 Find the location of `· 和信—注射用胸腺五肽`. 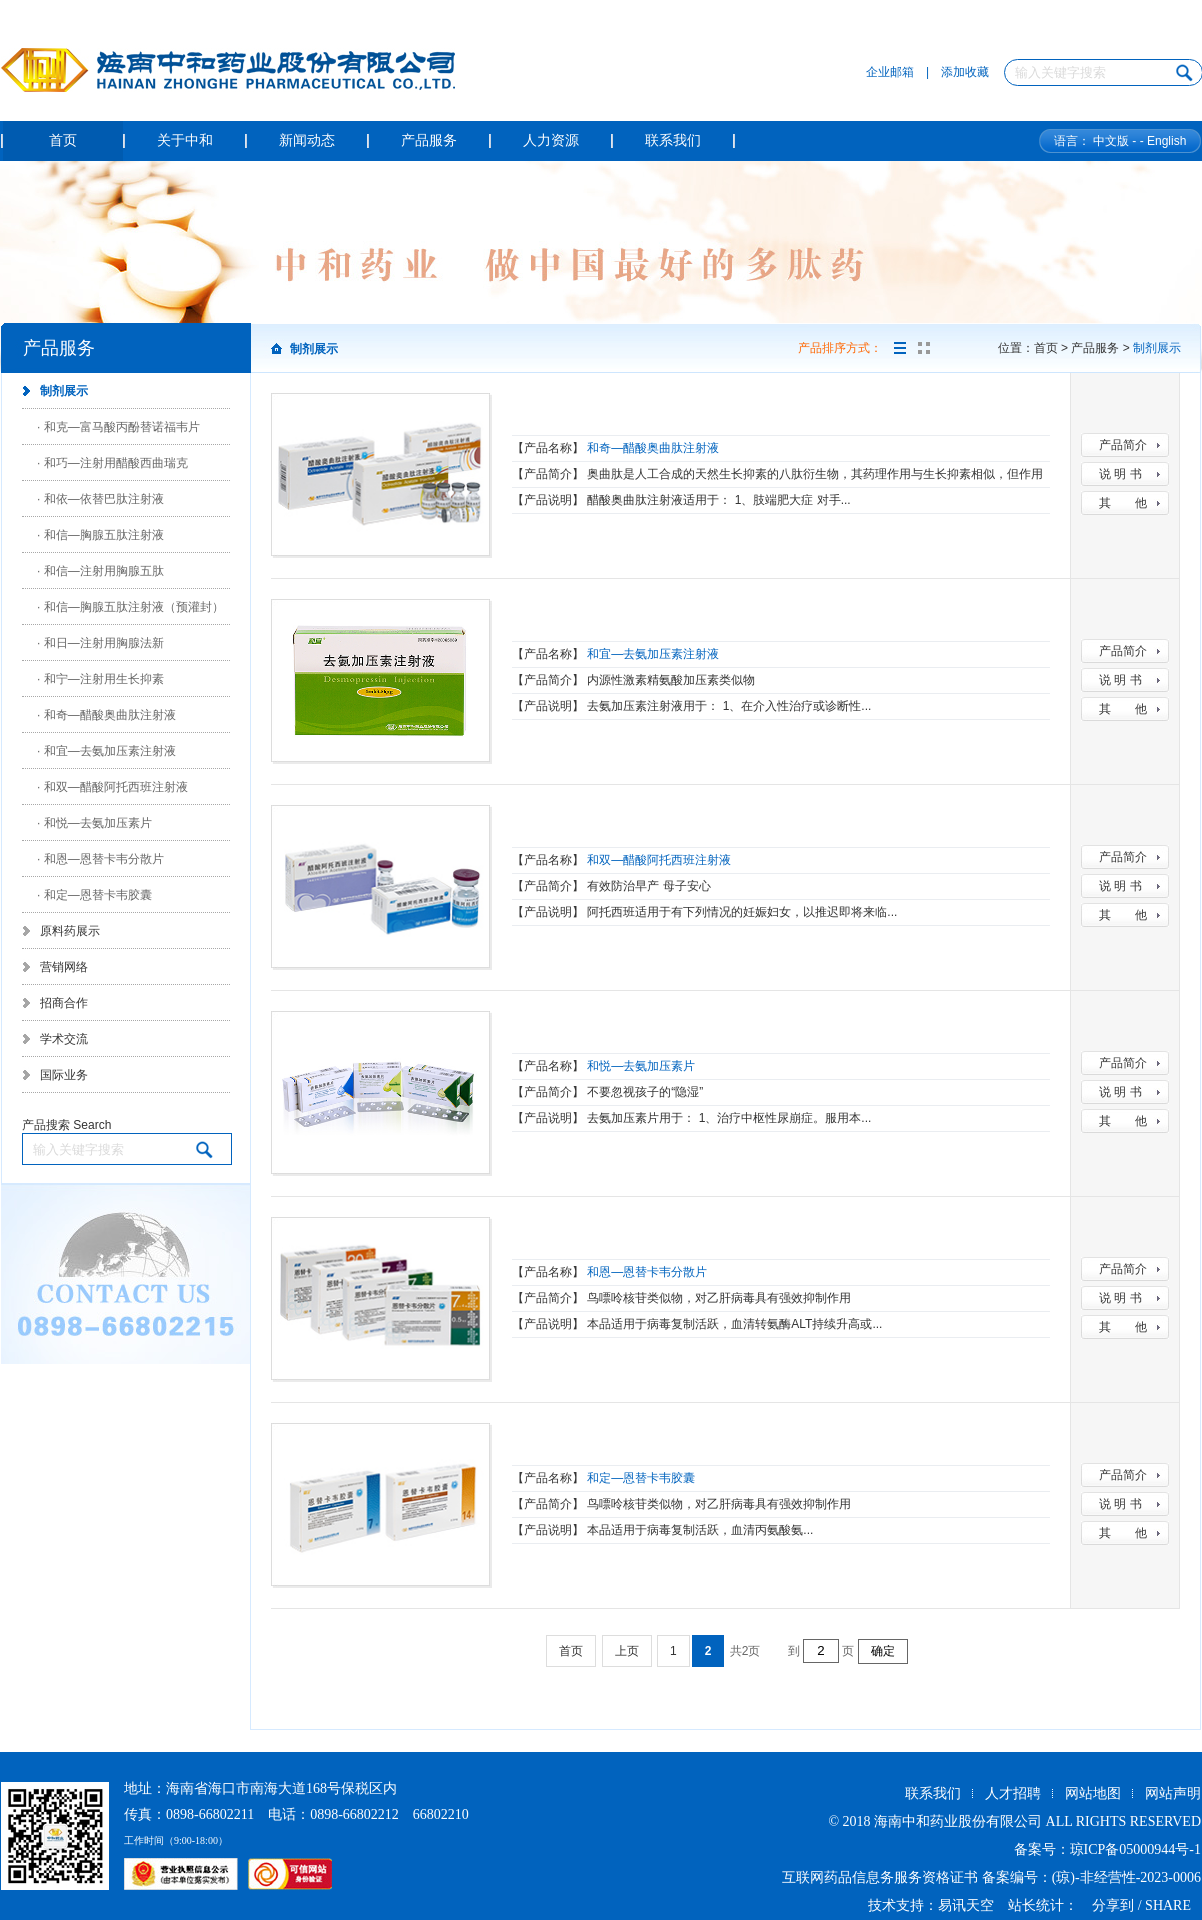

· 和信—注射用胸腺五肽 is located at coordinates (100, 571).